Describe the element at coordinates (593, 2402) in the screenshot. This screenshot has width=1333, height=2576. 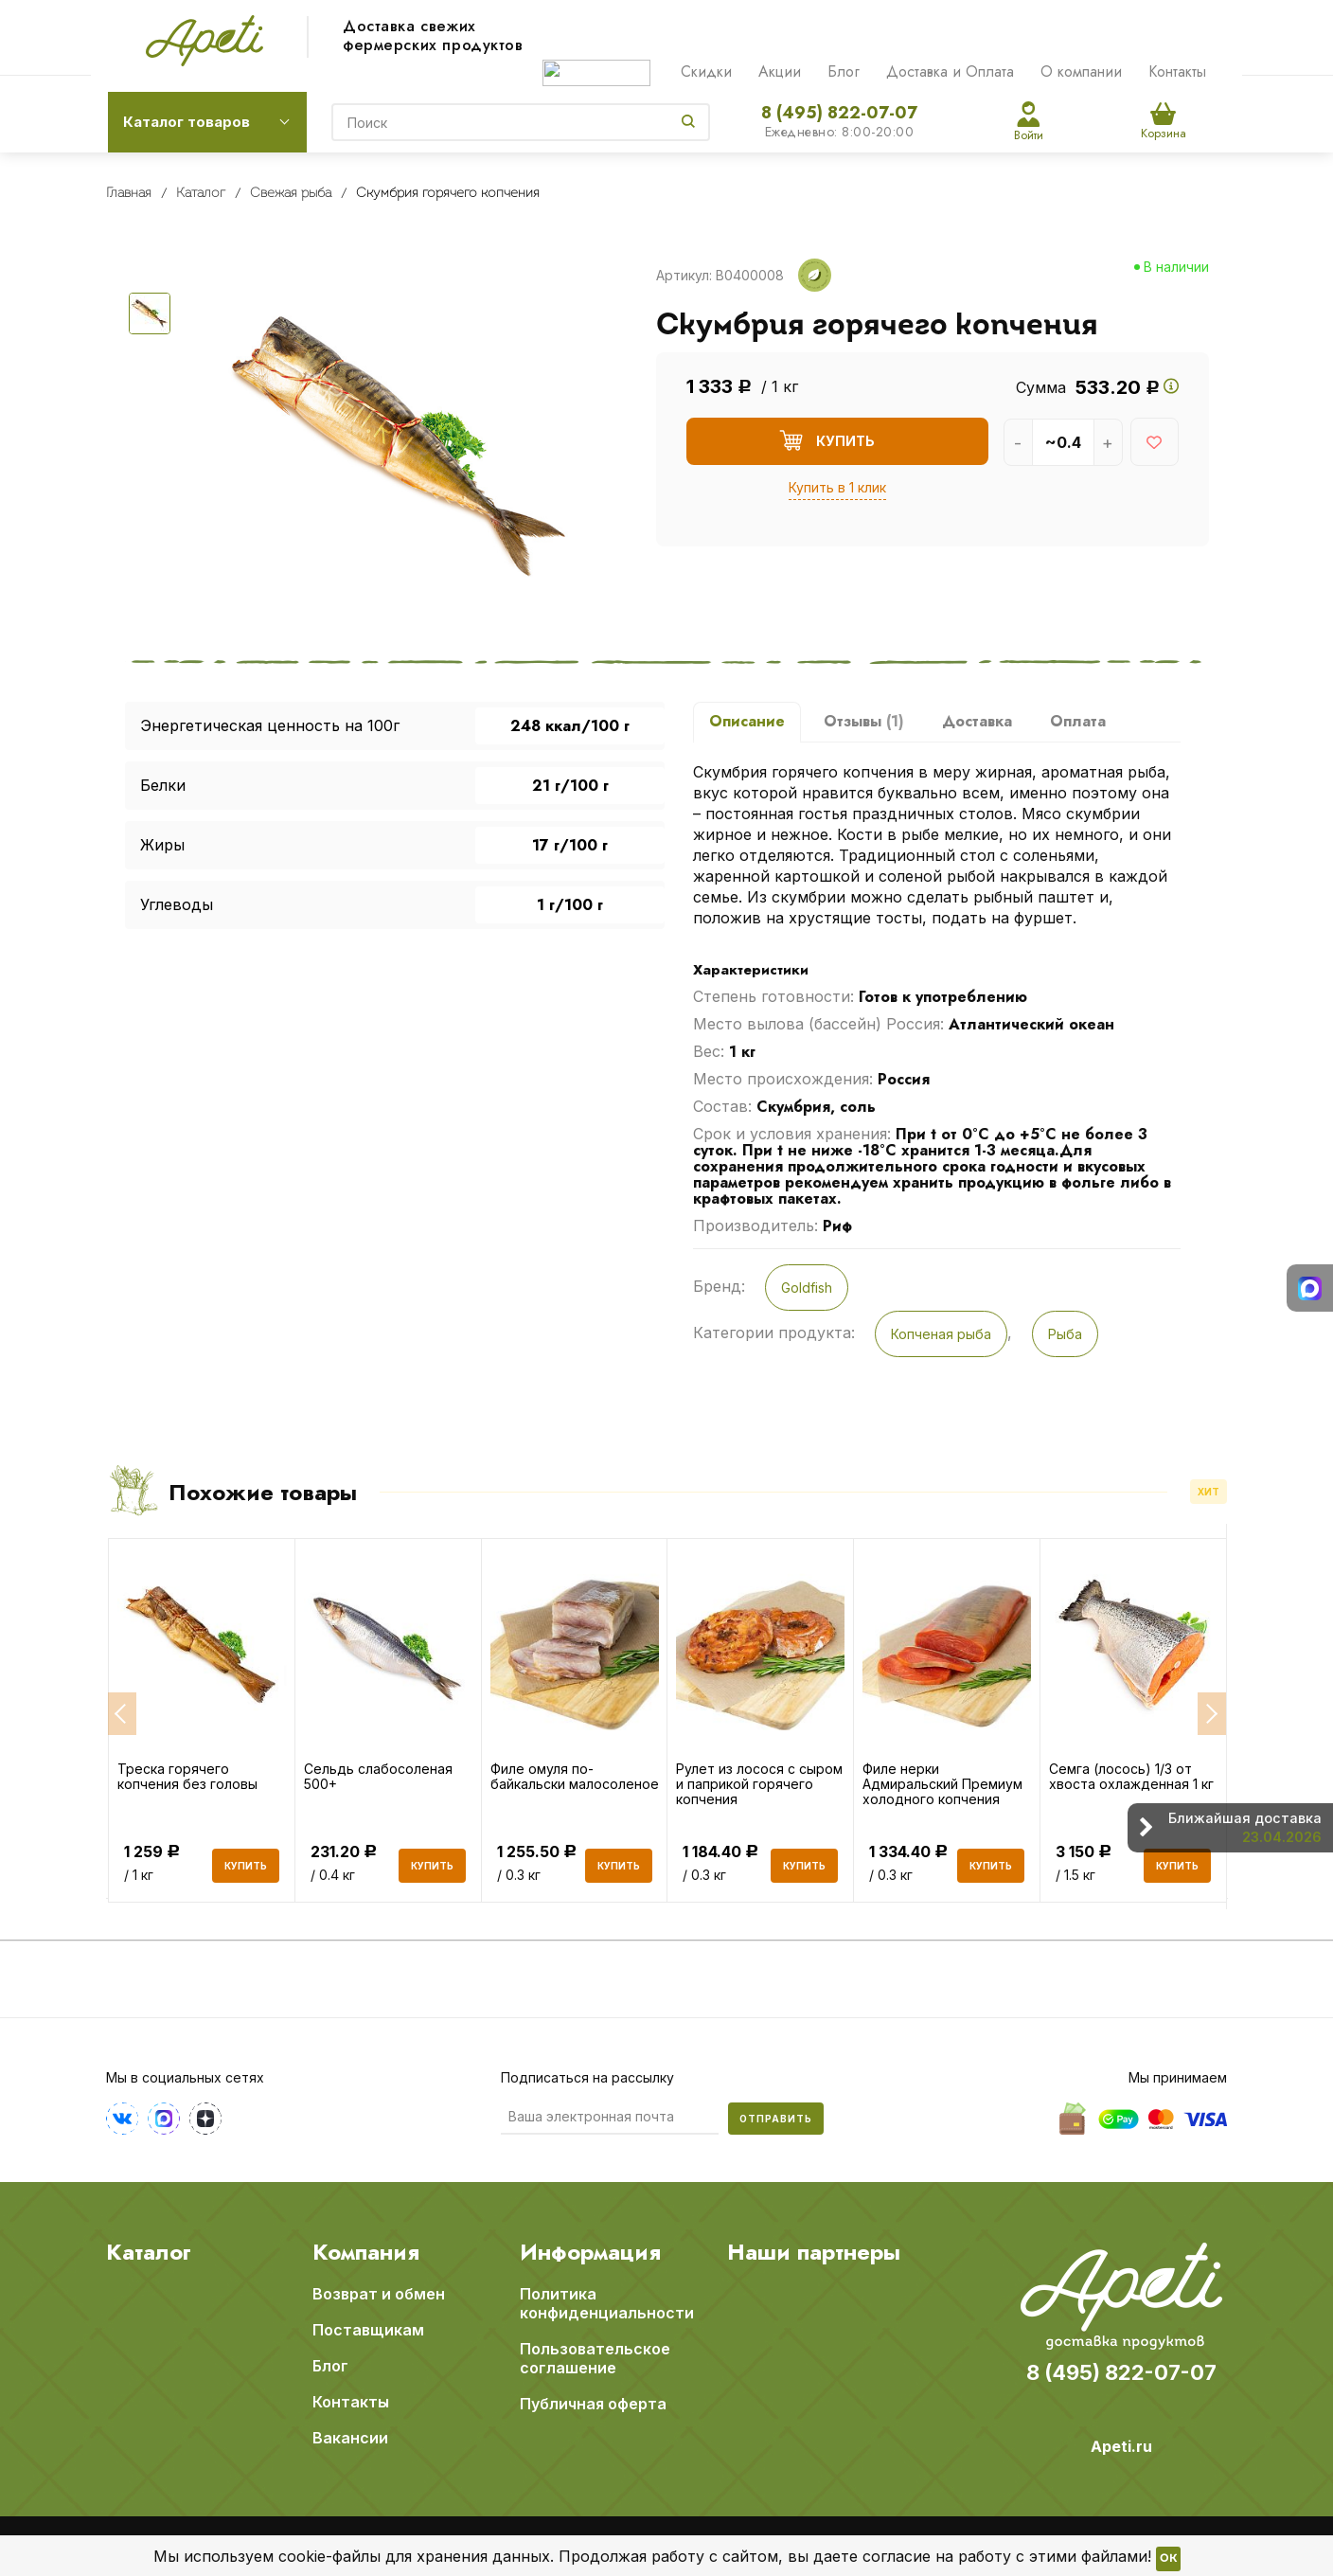
I see `Публичная оферта` at that location.